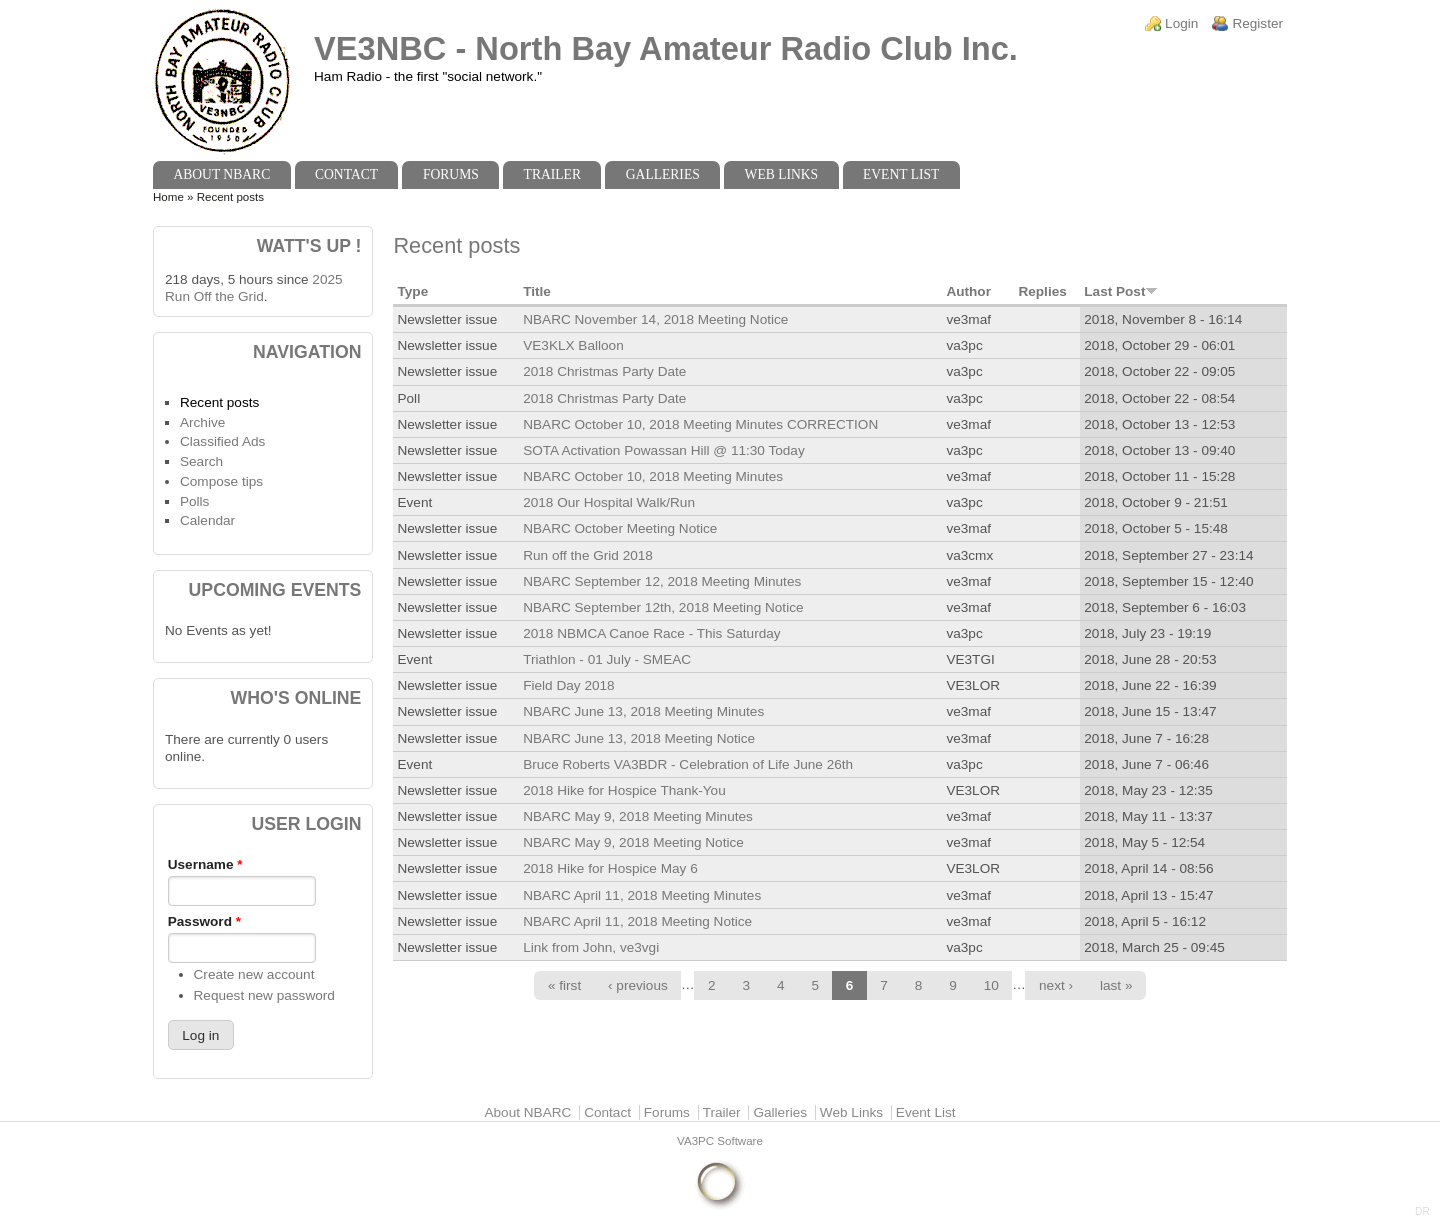 The width and height of the screenshot is (1440, 1227). What do you see at coordinates (651, 633) in the screenshot?
I see `2018 NBMCA Canoe Race - This Saturday` at bounding box center [651, 633].